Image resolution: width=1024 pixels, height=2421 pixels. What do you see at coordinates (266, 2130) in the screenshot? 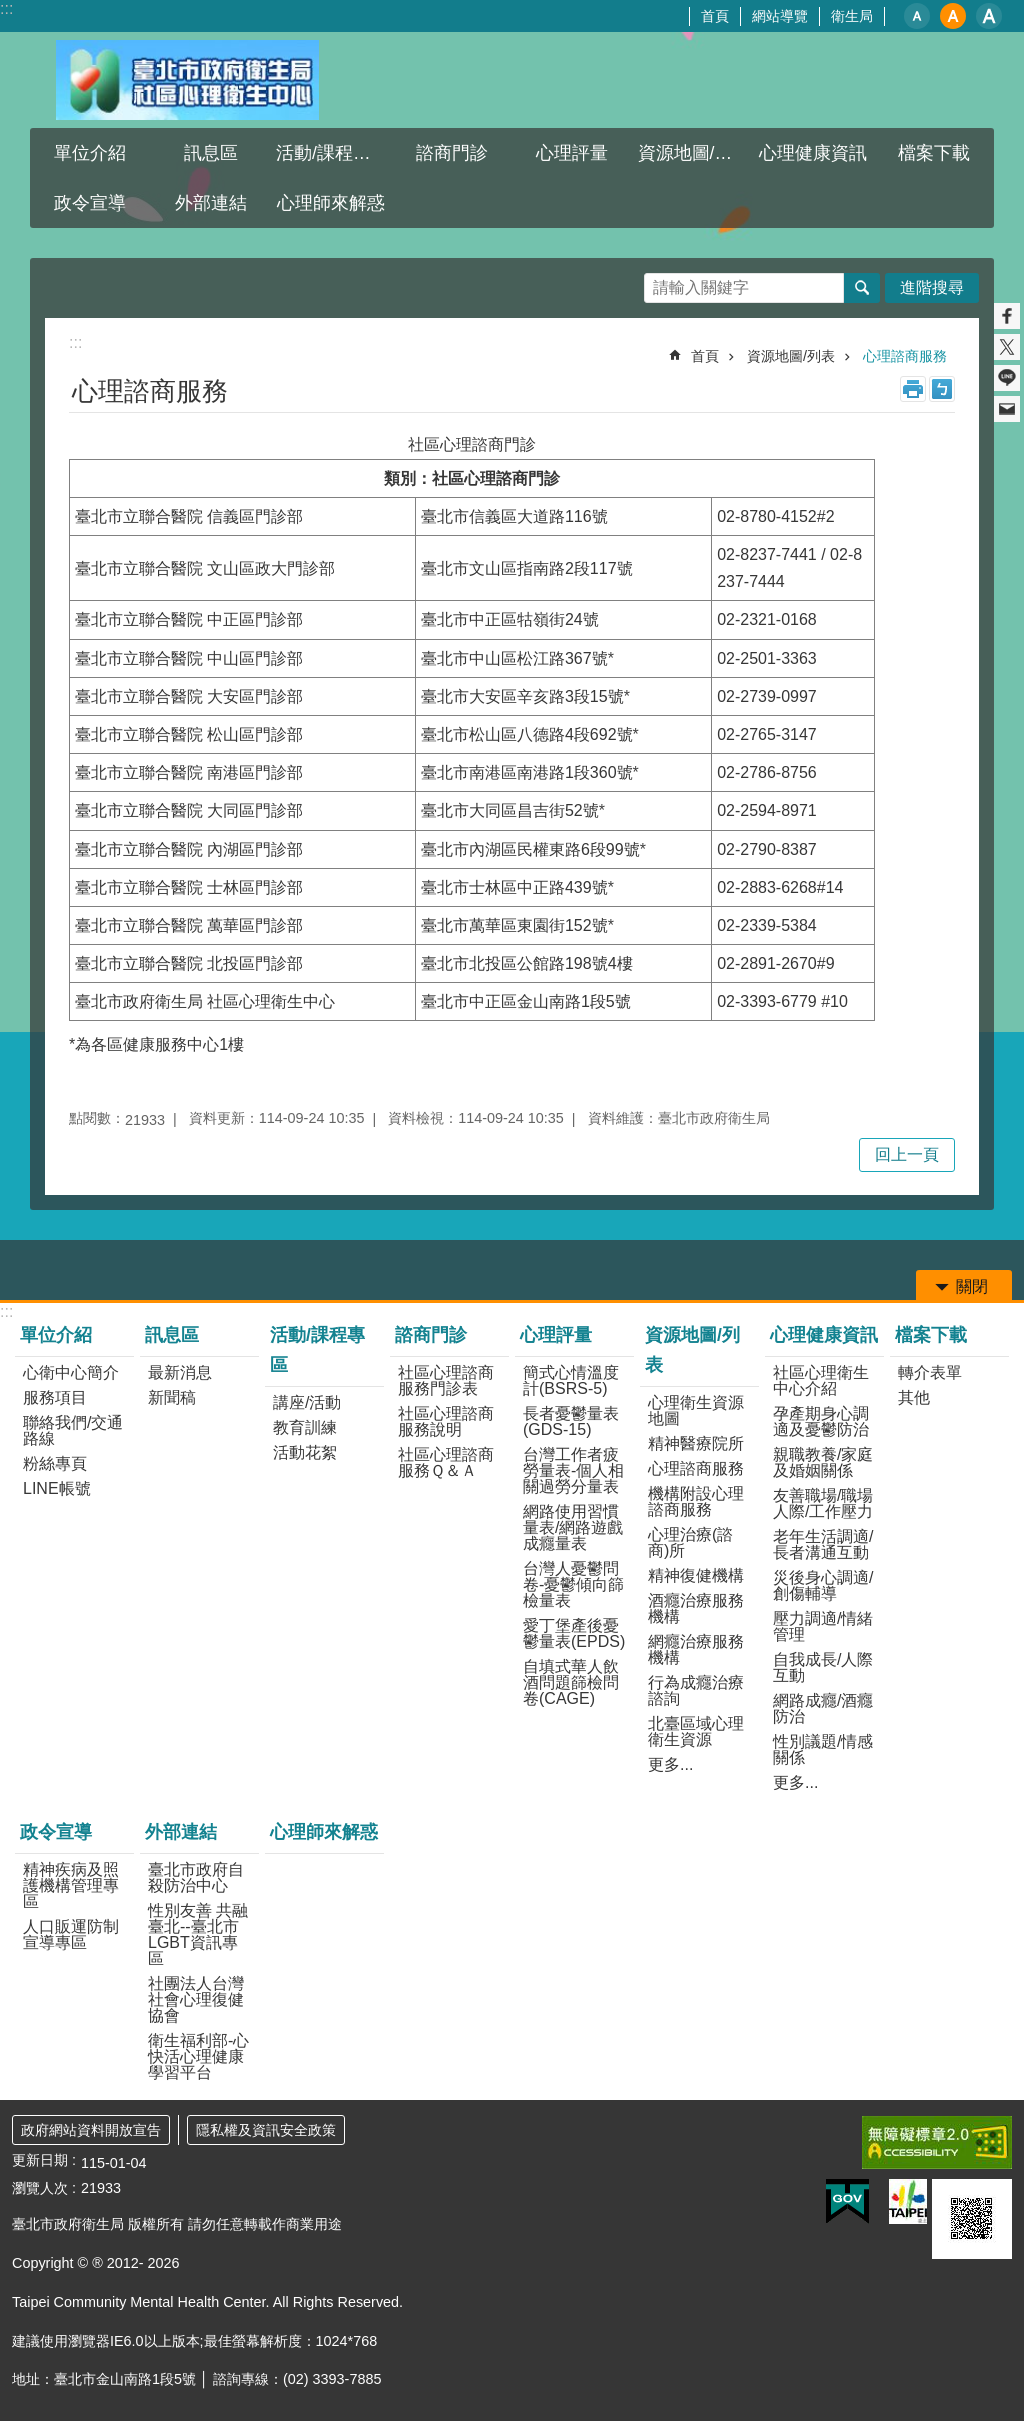
I see `隱私權及資訊安全政策` at bounding box center [266, 2130].